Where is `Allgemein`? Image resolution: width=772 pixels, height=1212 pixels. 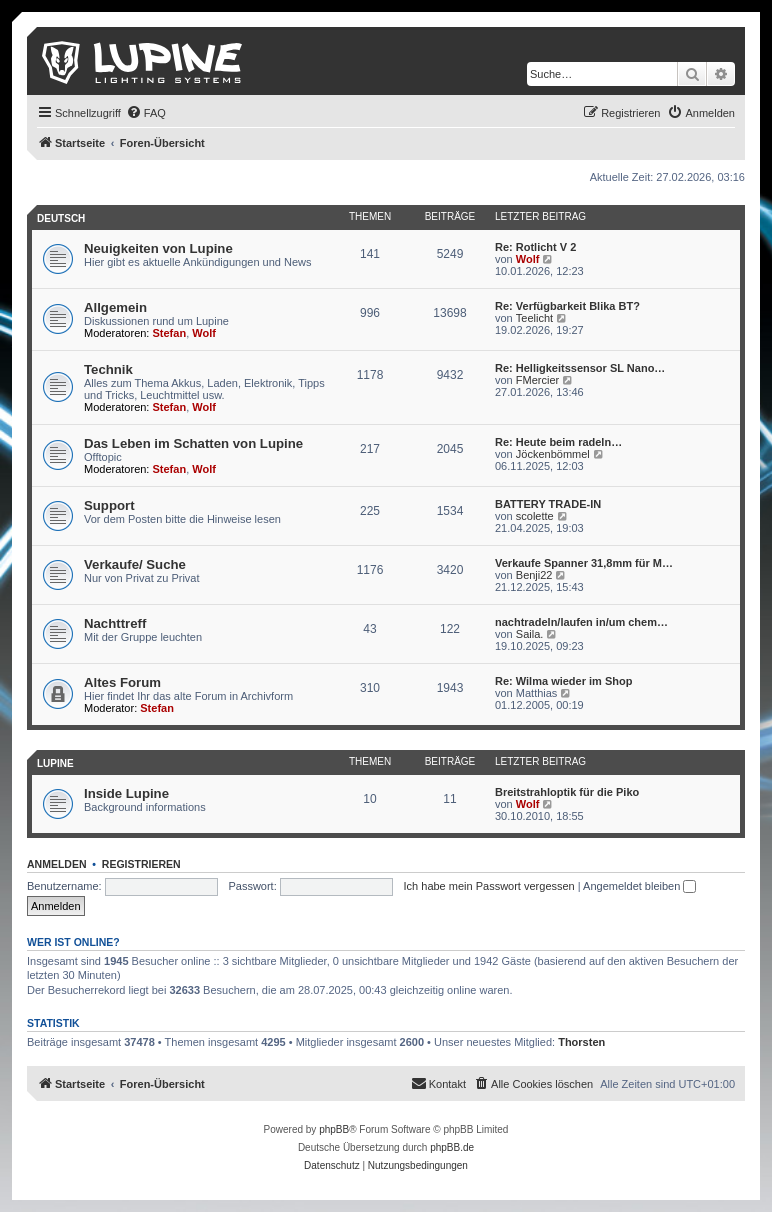
Allgemein is located at coordinates (115, 307).